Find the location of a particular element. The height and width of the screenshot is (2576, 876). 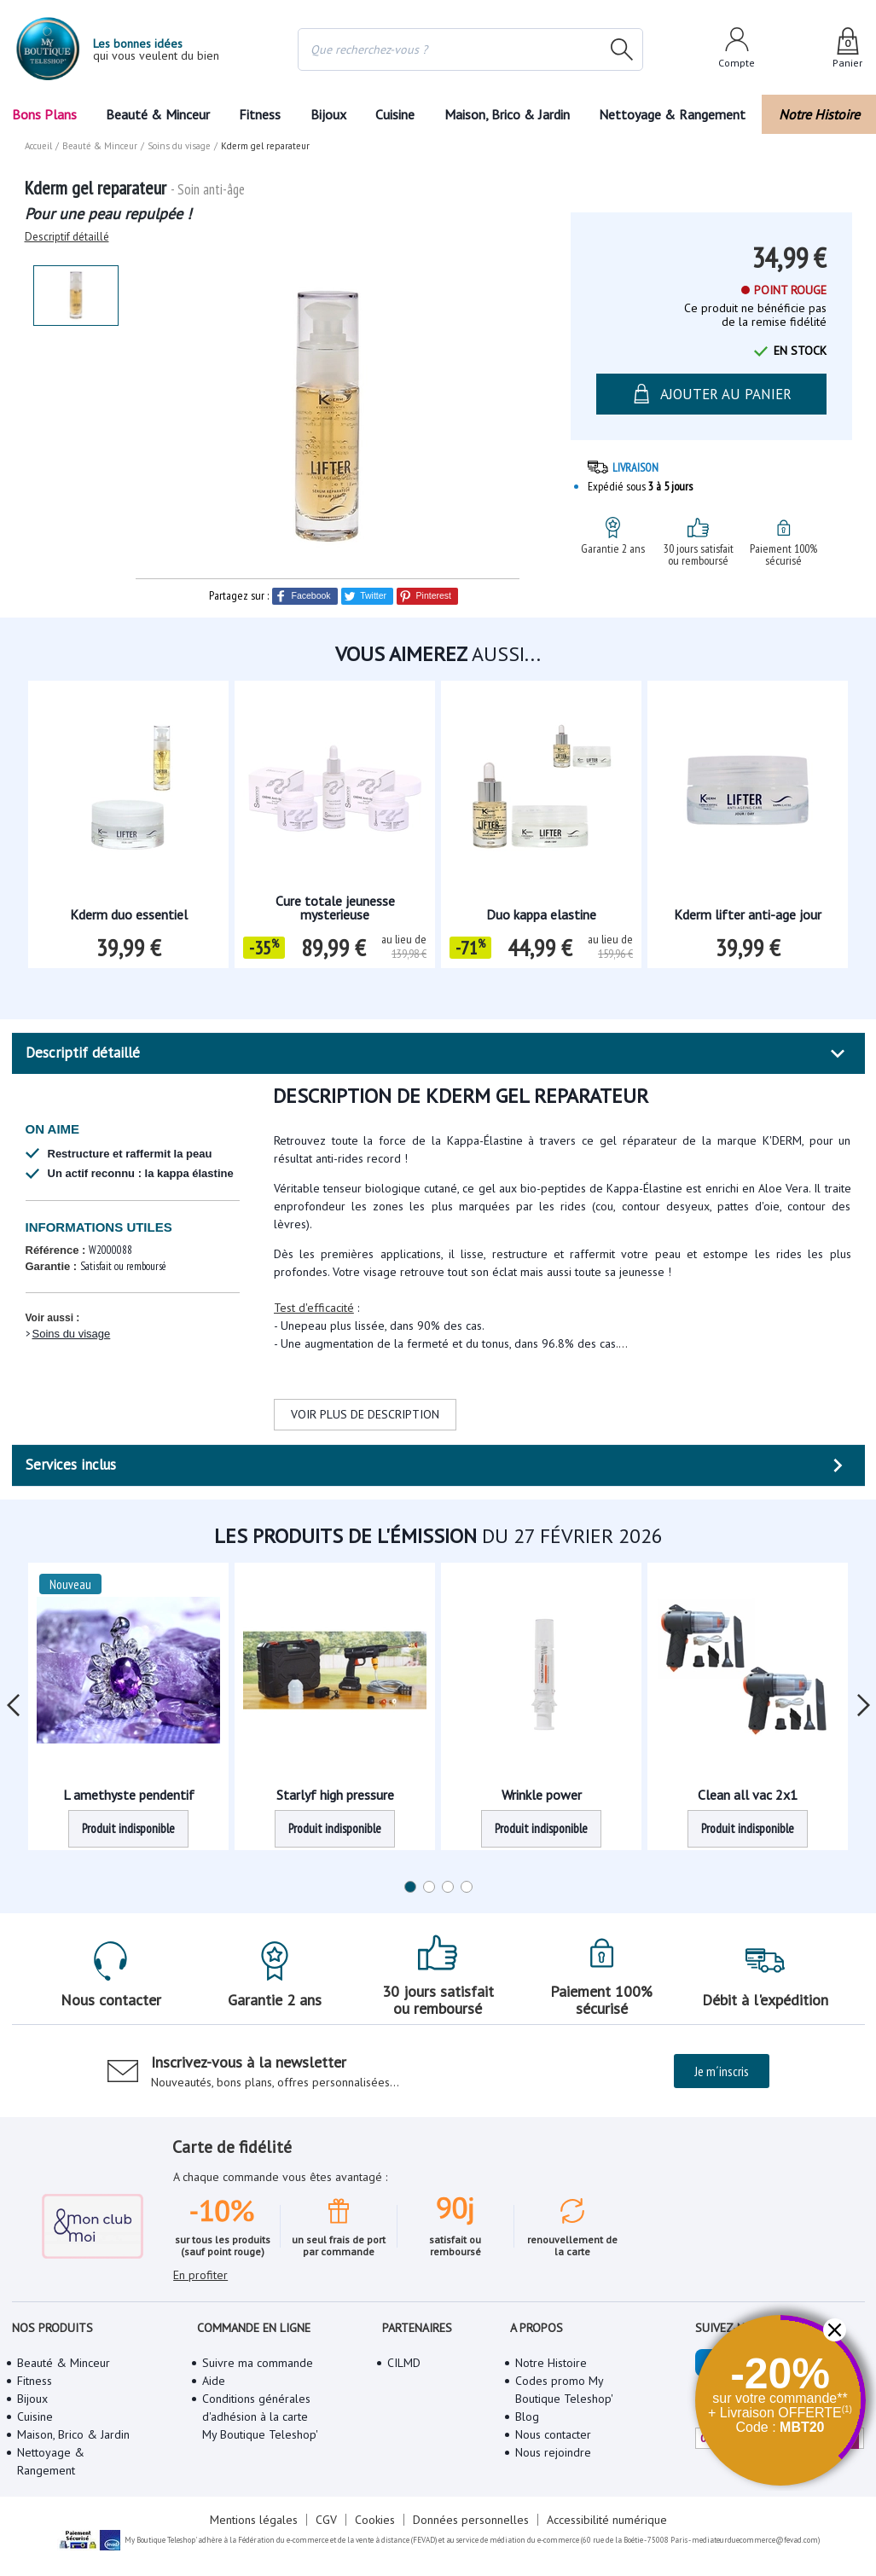

CGV is located at coordinates (326, 2519).